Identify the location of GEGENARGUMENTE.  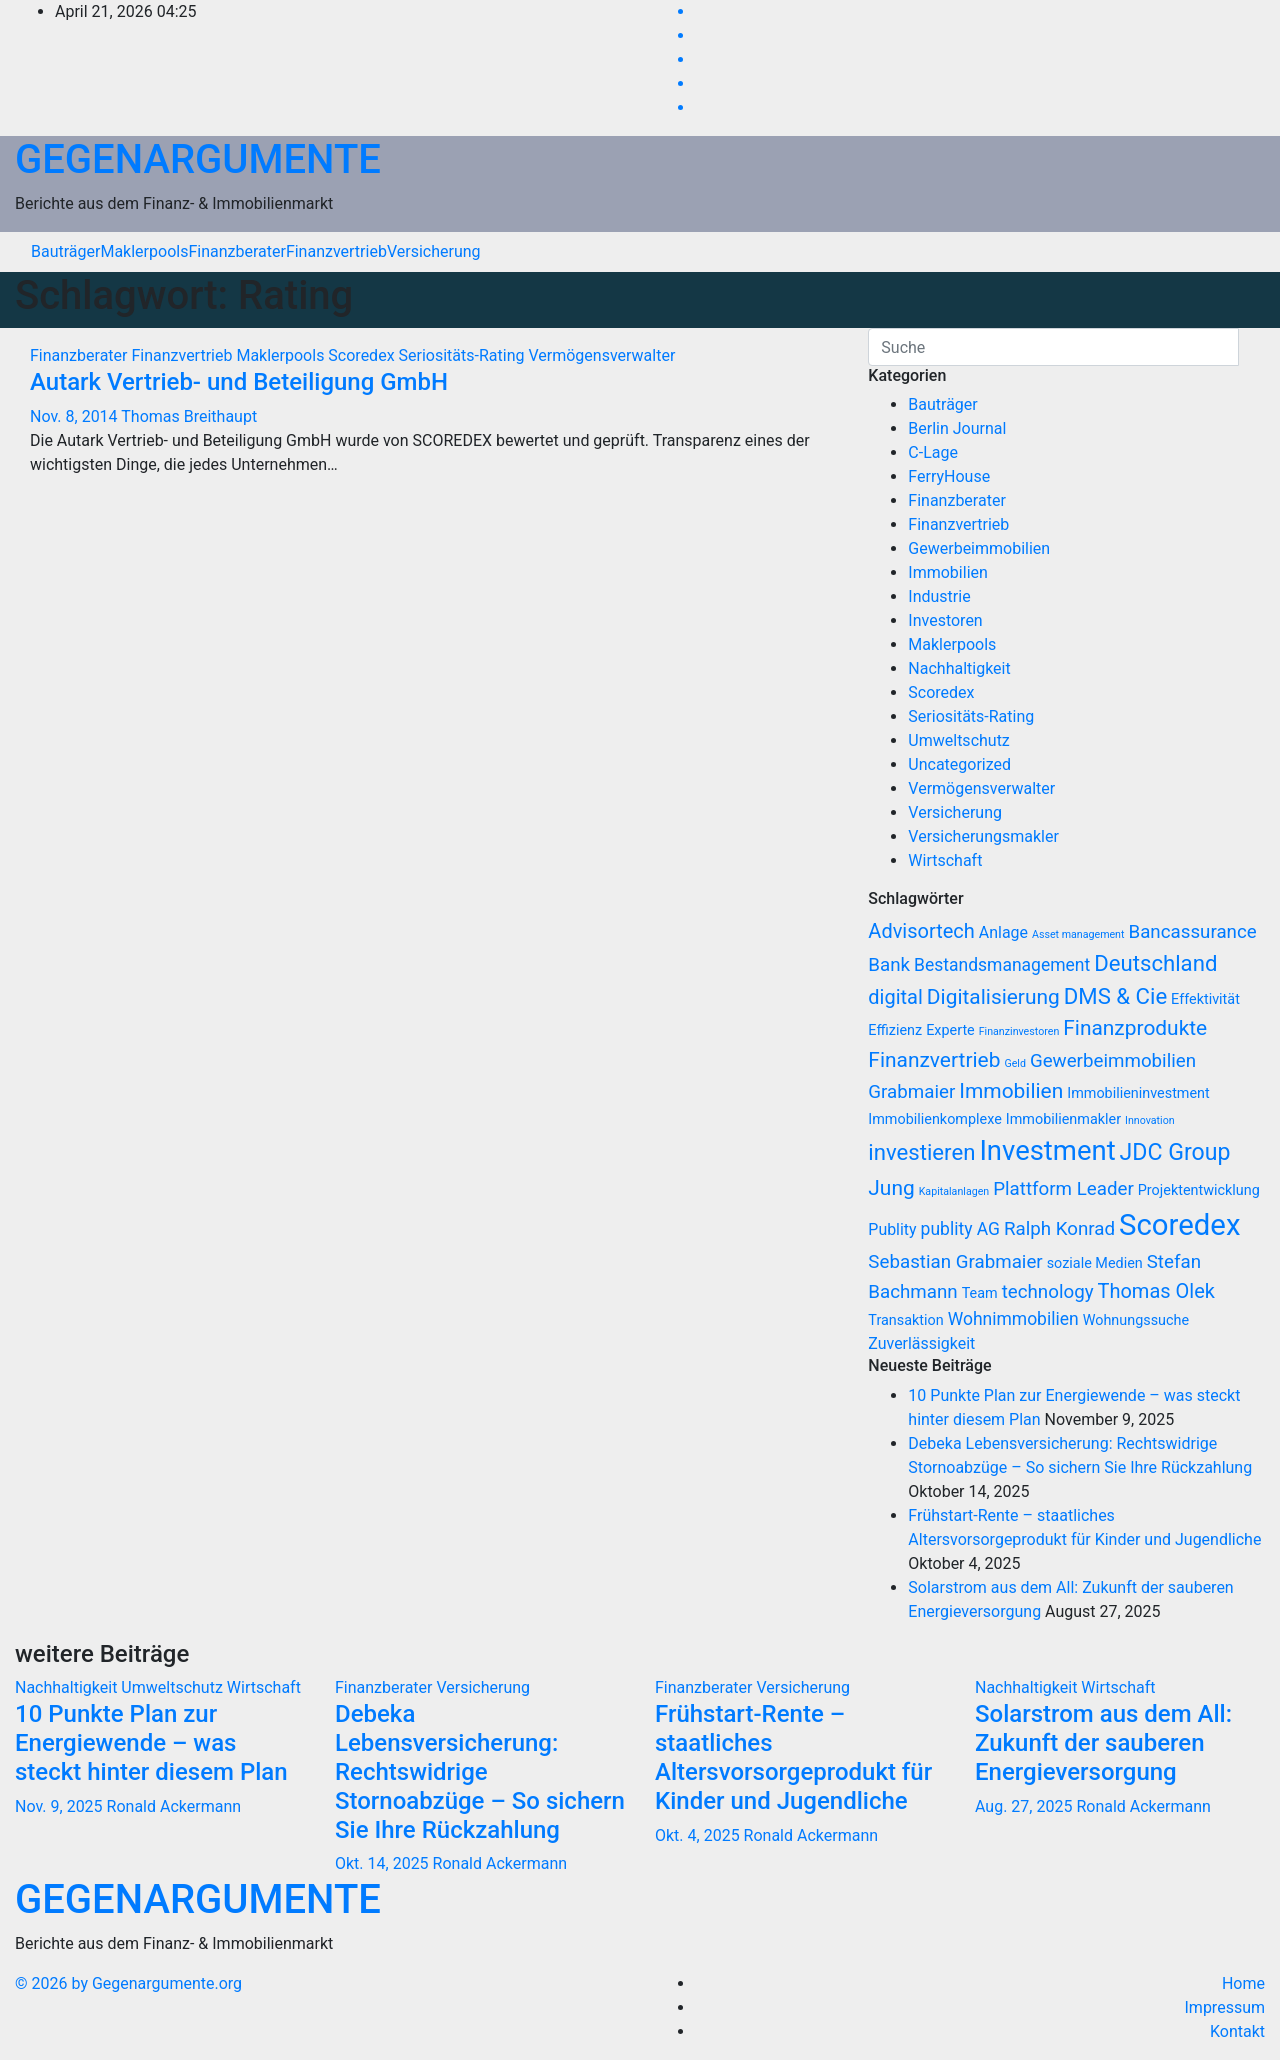
(198, 159).